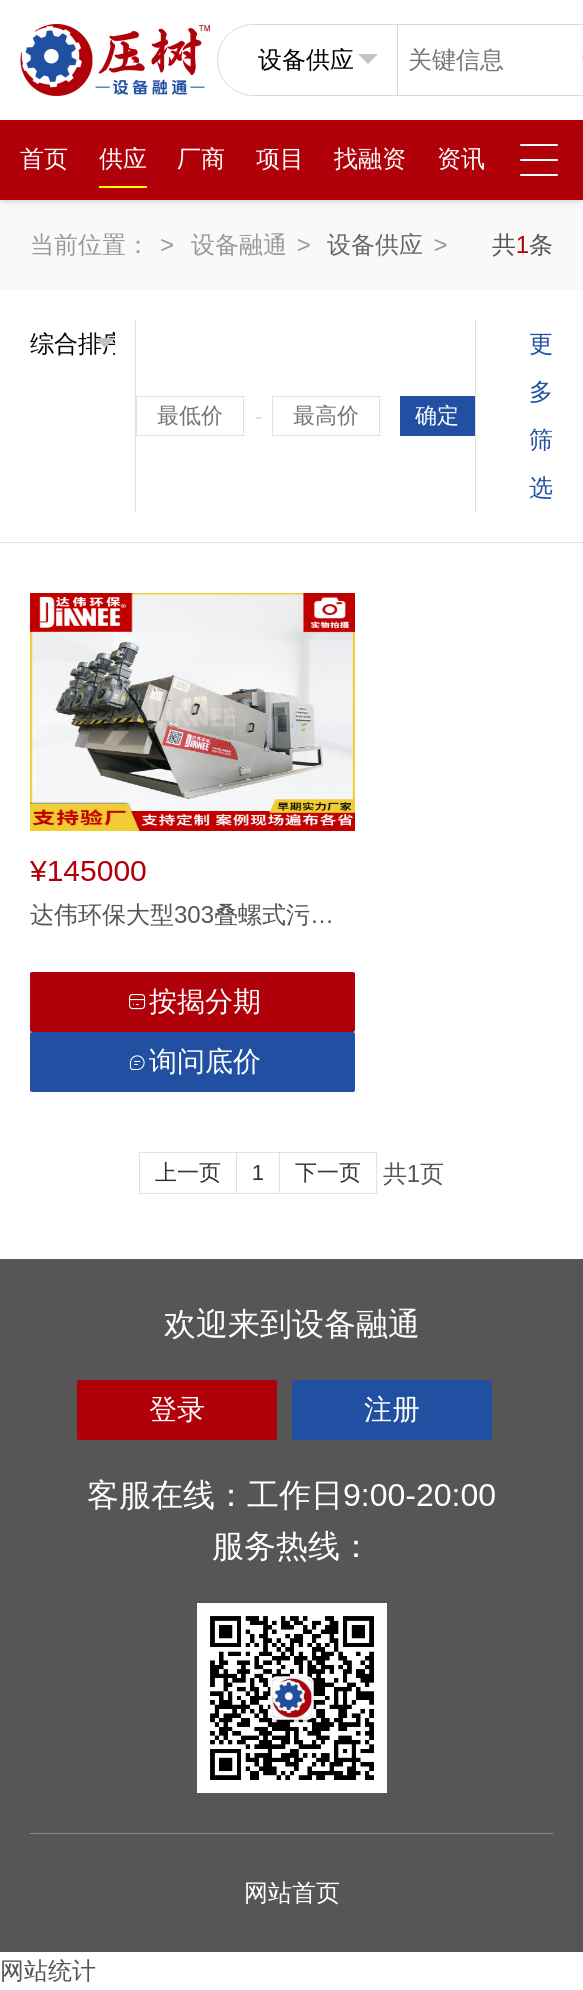  Describe the element at coordinates (193, 1001) in the screenshot. I see `按揭分期` at that location.